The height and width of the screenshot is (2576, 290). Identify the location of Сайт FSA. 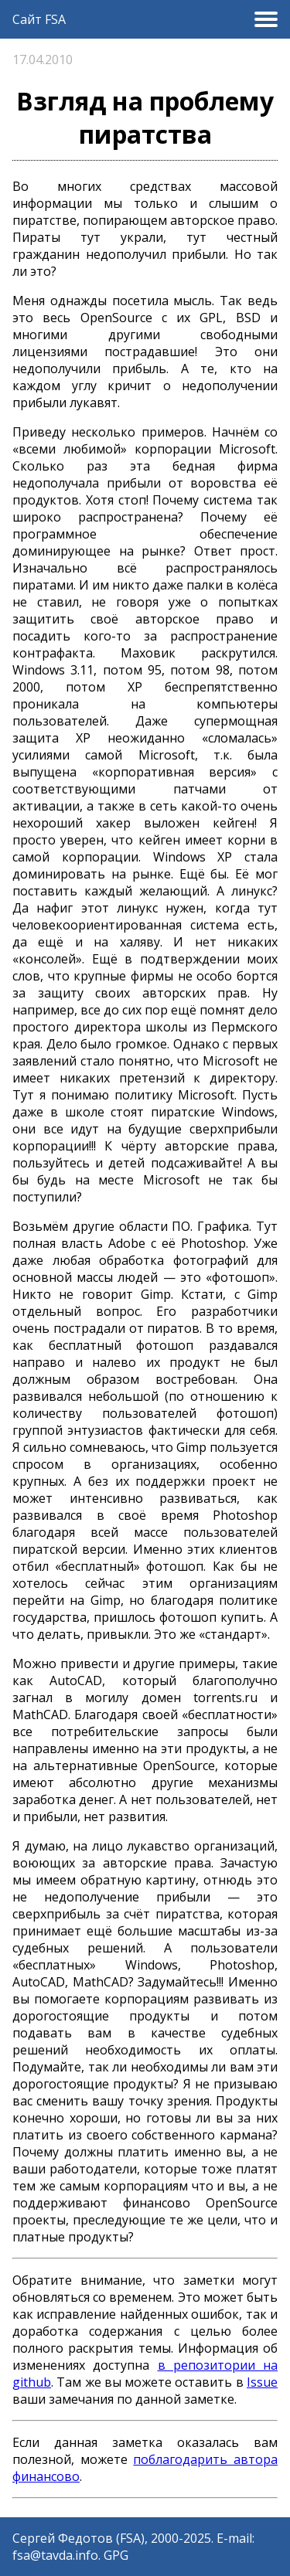
(39, 19).